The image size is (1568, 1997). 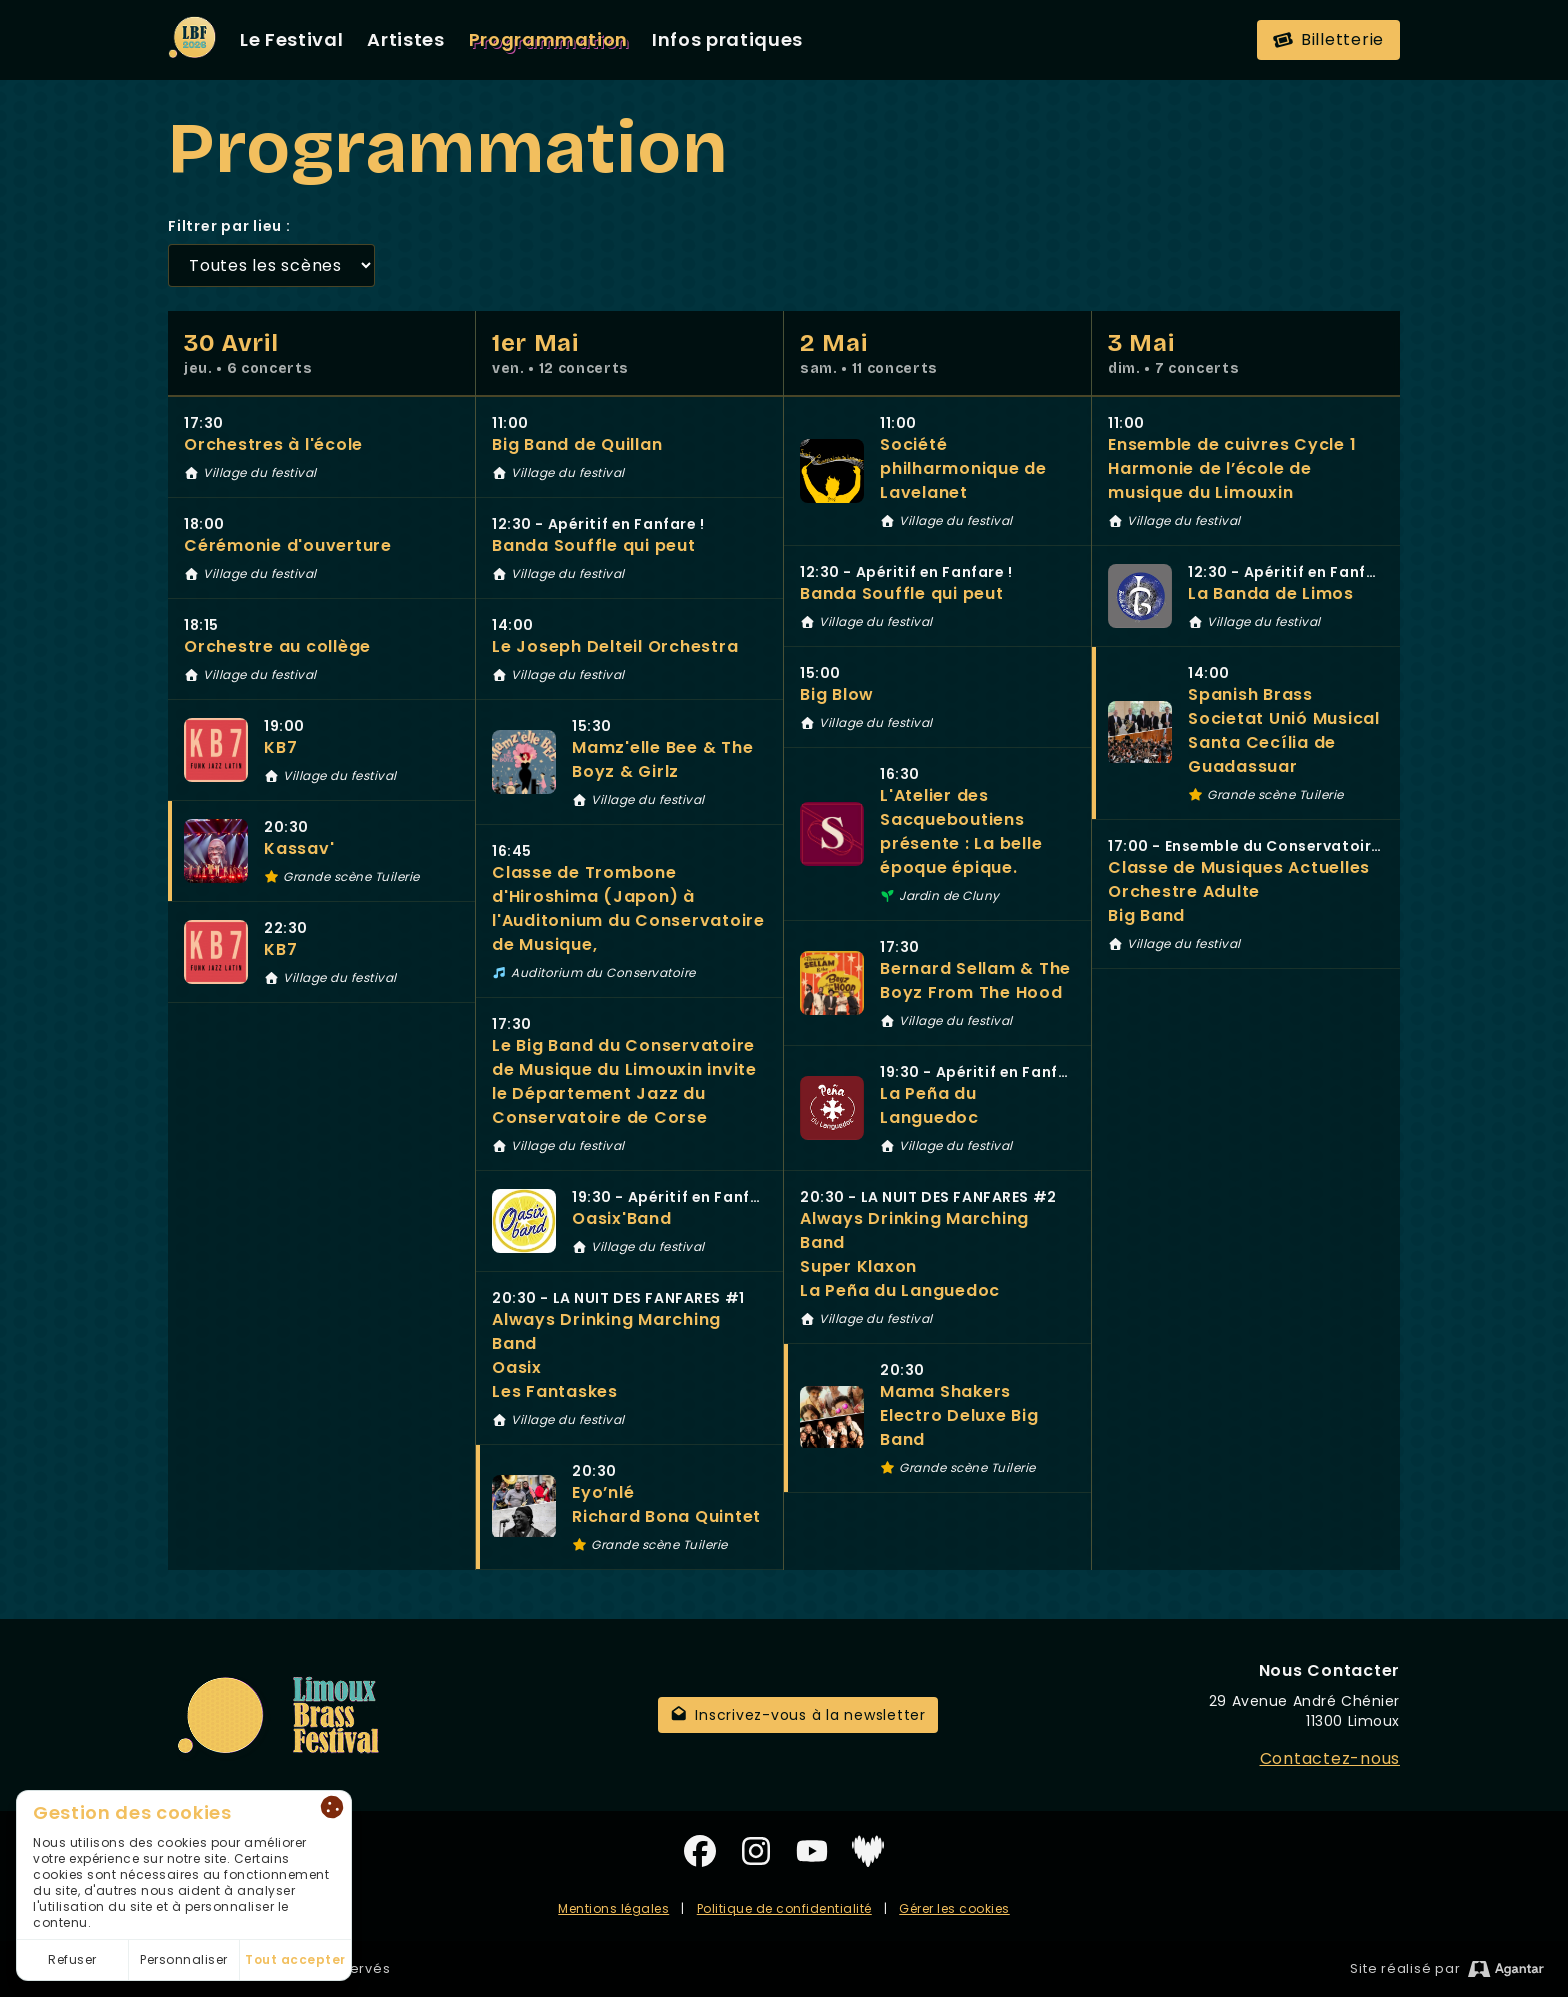 What do you see at coordinates (975, 980) in the screenshot?
I see `Bernard Sellam & The Boyz From The Hood` at bounding box center [975, 980].